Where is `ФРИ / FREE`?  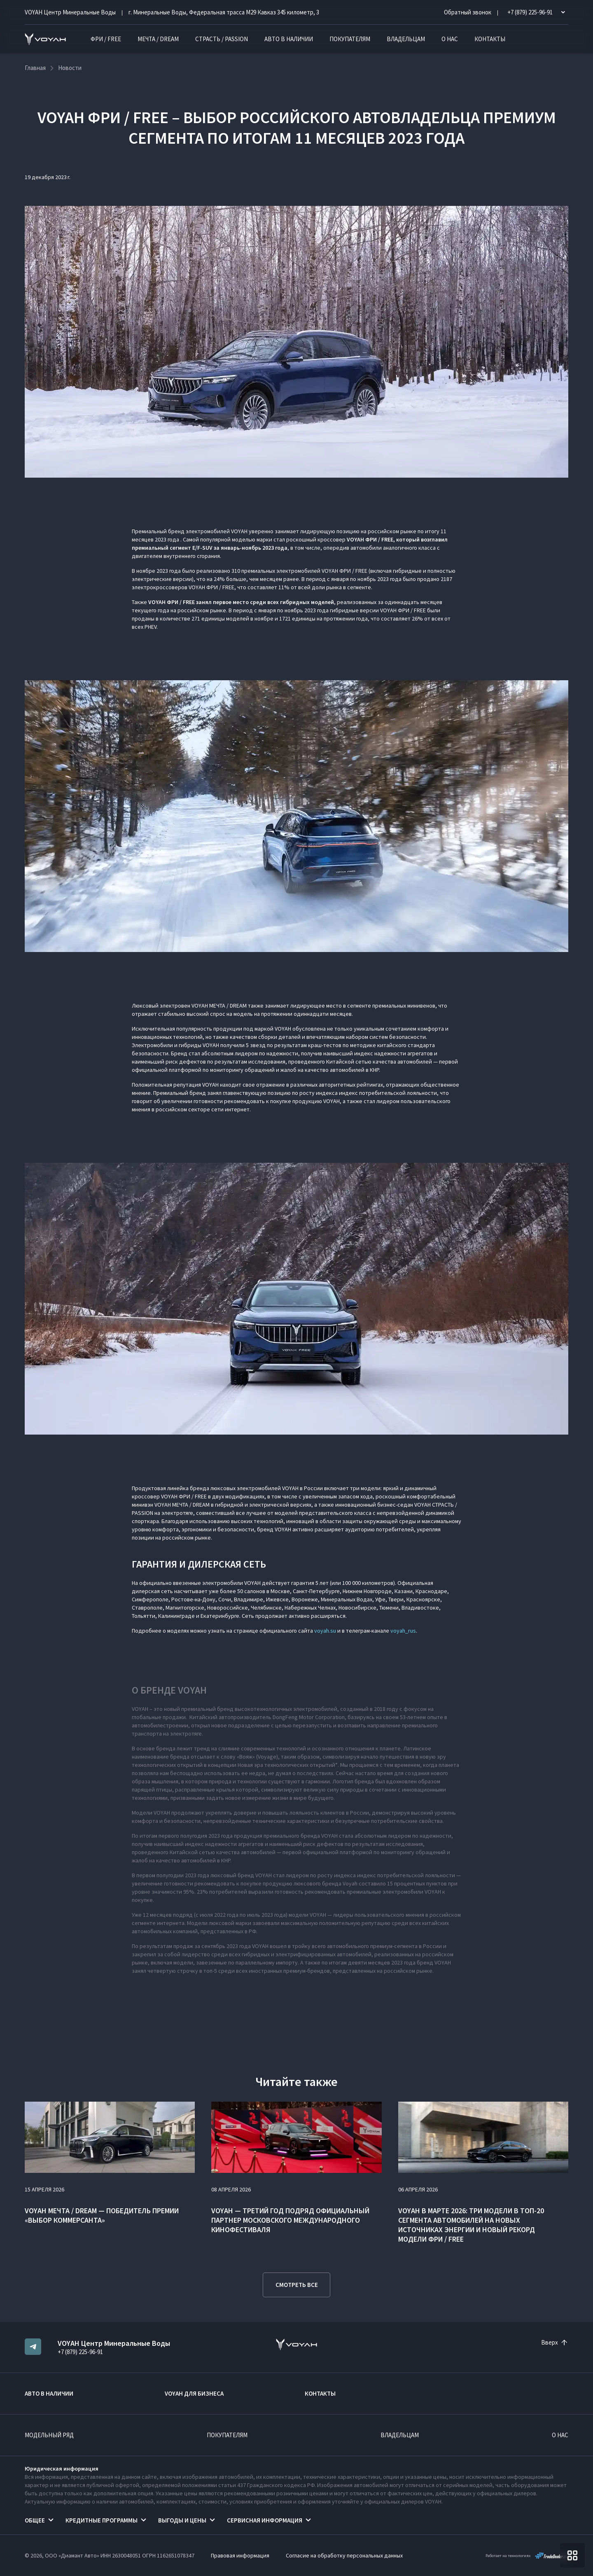 ФРИ / FREE is located at coordinates (106, 39).